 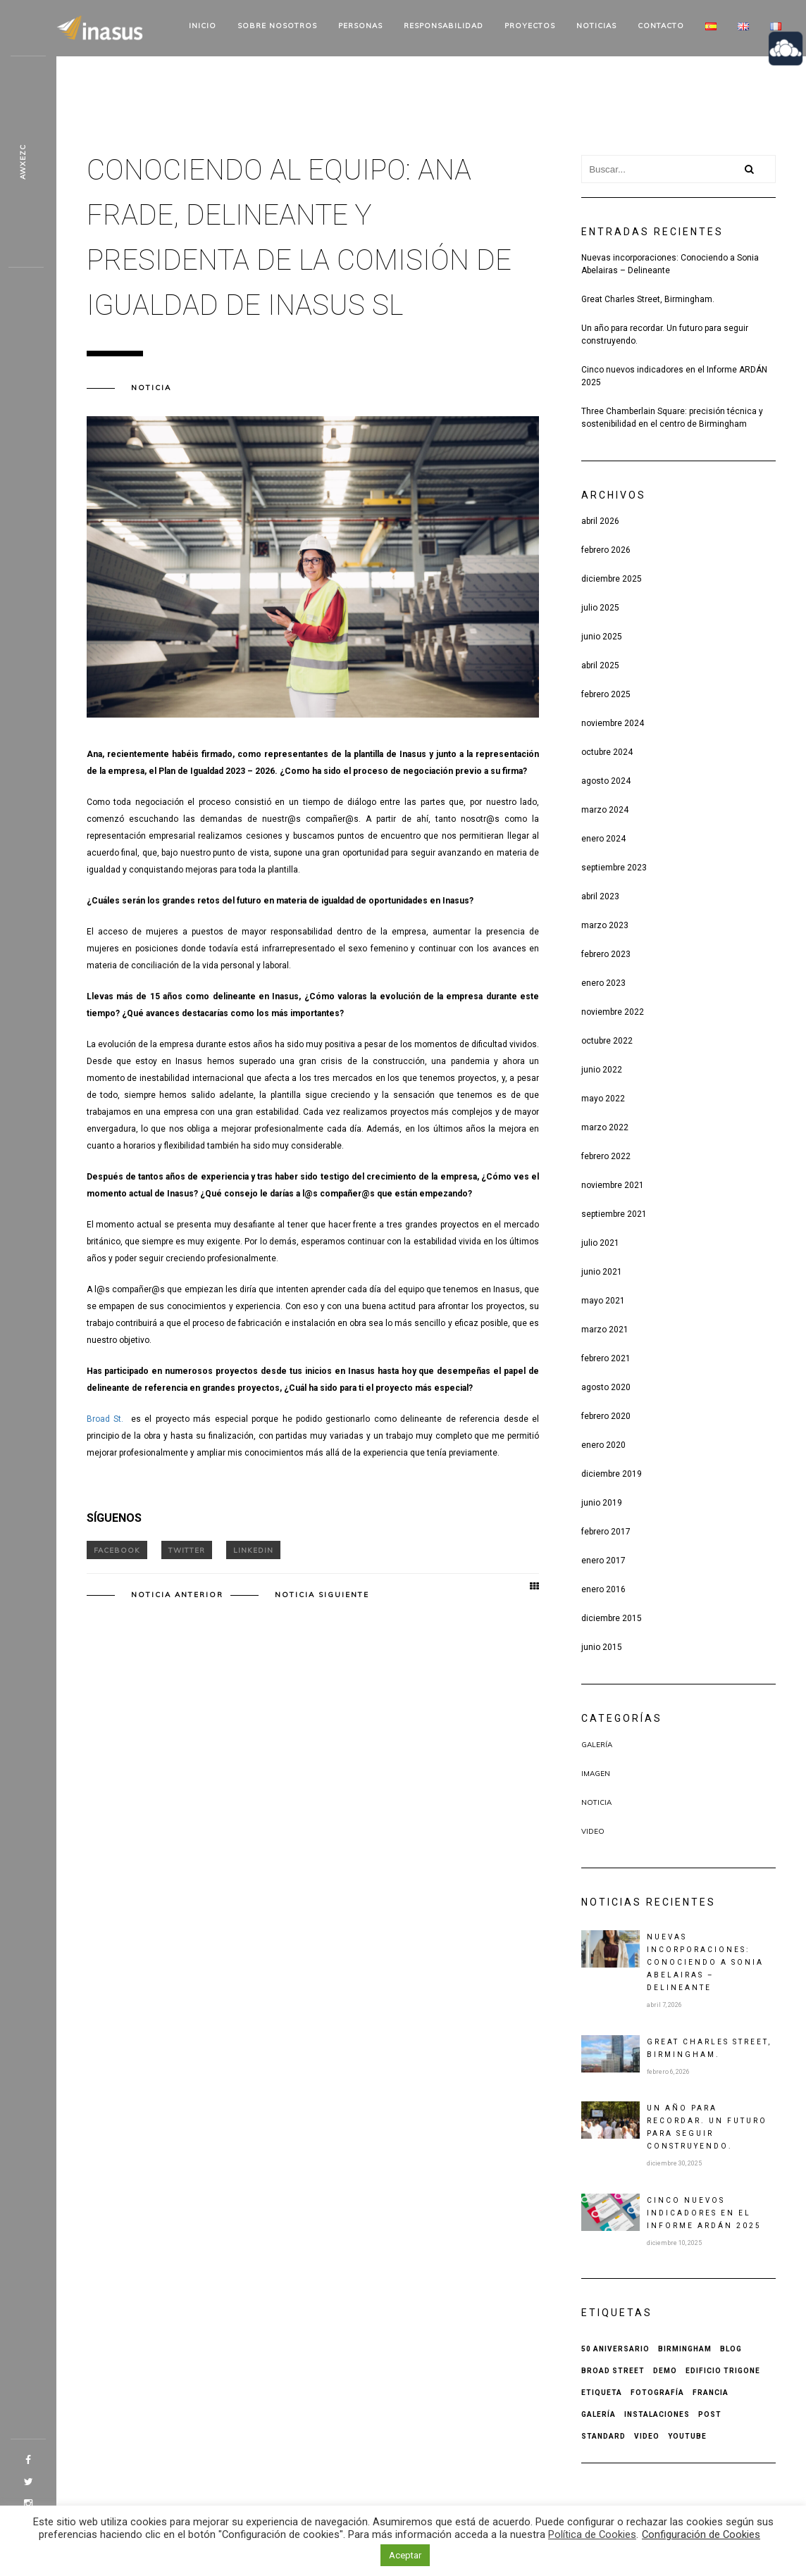 I want to click on noviembre 2024, so click(x=612, y=723).